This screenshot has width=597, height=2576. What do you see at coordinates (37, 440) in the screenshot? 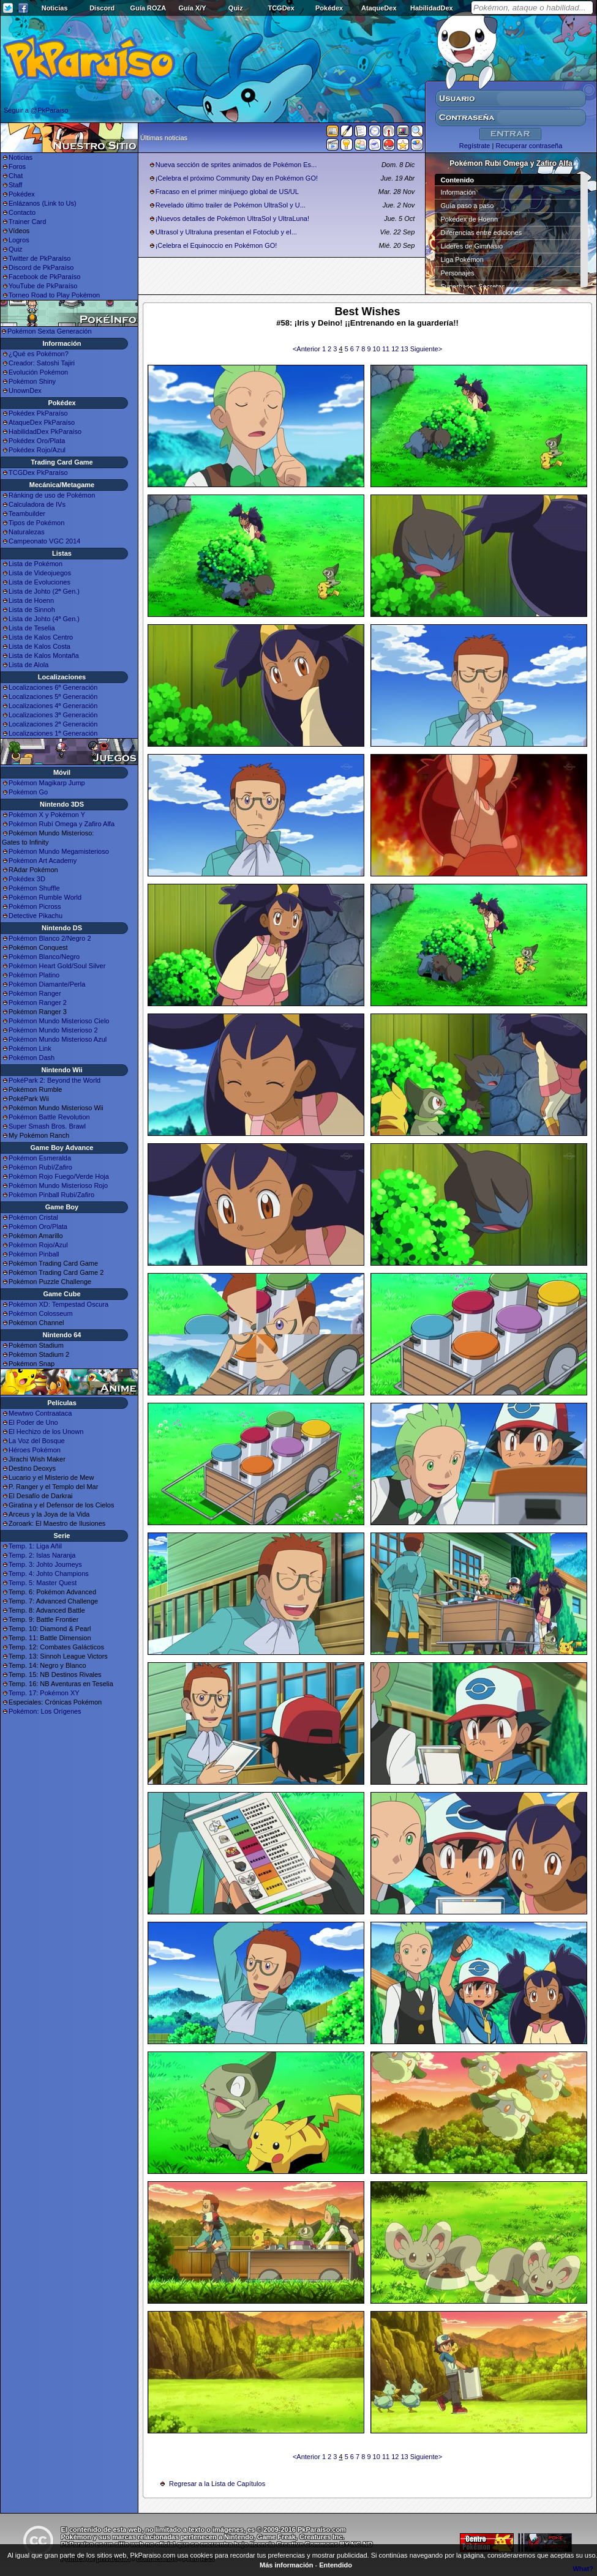
I see `Pokédex Oro/Plata` at bounding box center [37, 440].